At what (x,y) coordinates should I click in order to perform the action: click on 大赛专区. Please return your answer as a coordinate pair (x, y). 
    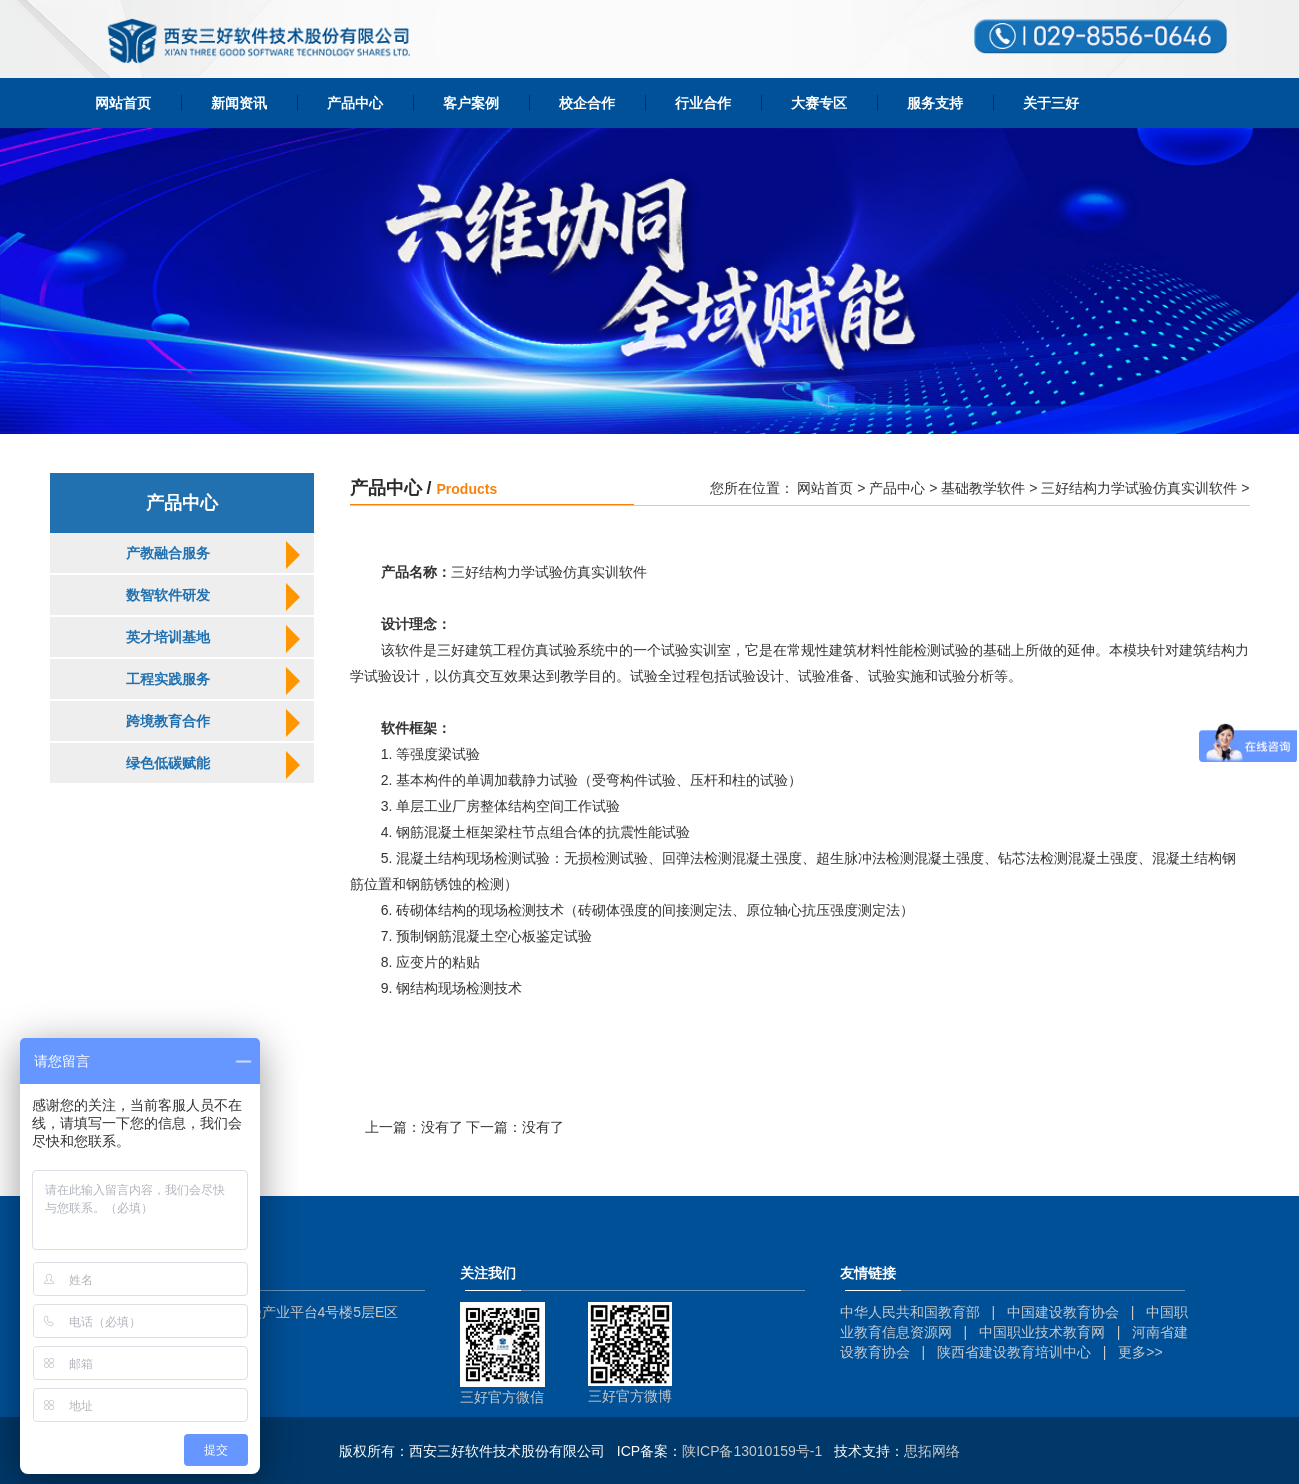
    Looking at the image, I should click on (819, 103).